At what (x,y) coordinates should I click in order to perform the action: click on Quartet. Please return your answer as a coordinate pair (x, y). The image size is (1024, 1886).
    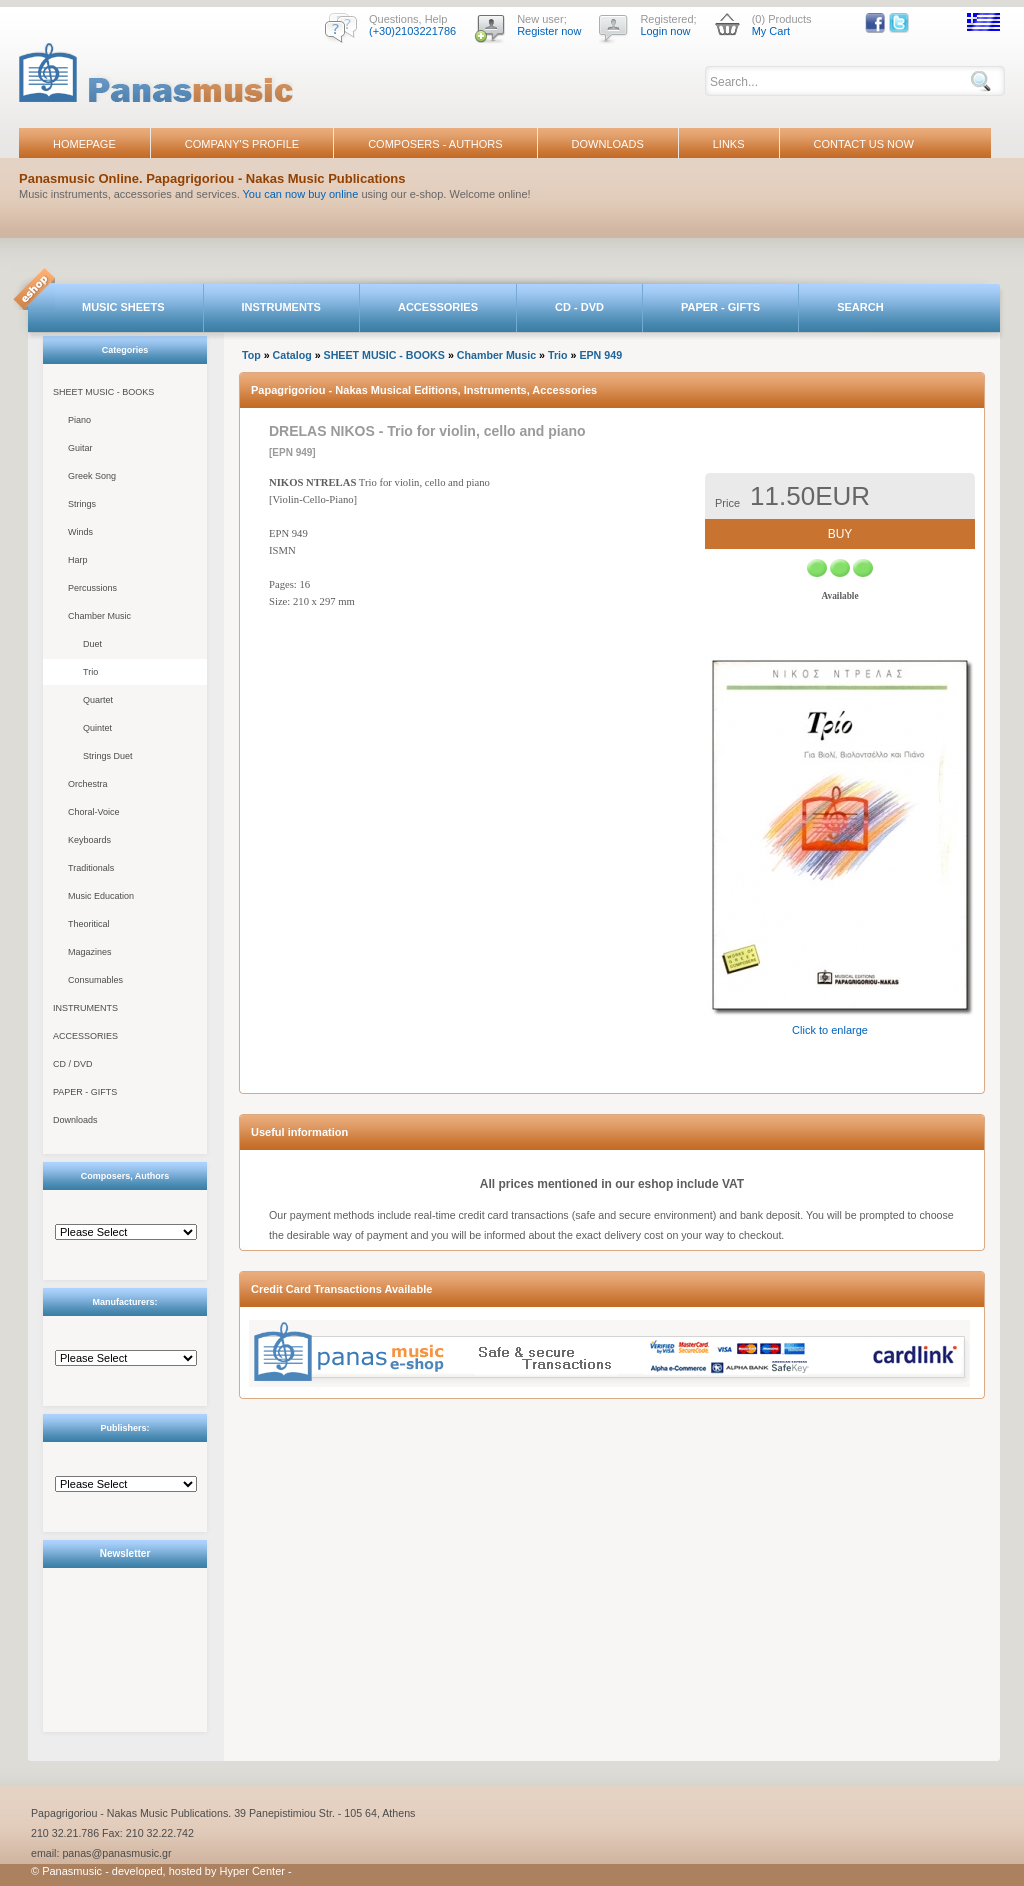
    Looking at the image, I should click on (98, 700).